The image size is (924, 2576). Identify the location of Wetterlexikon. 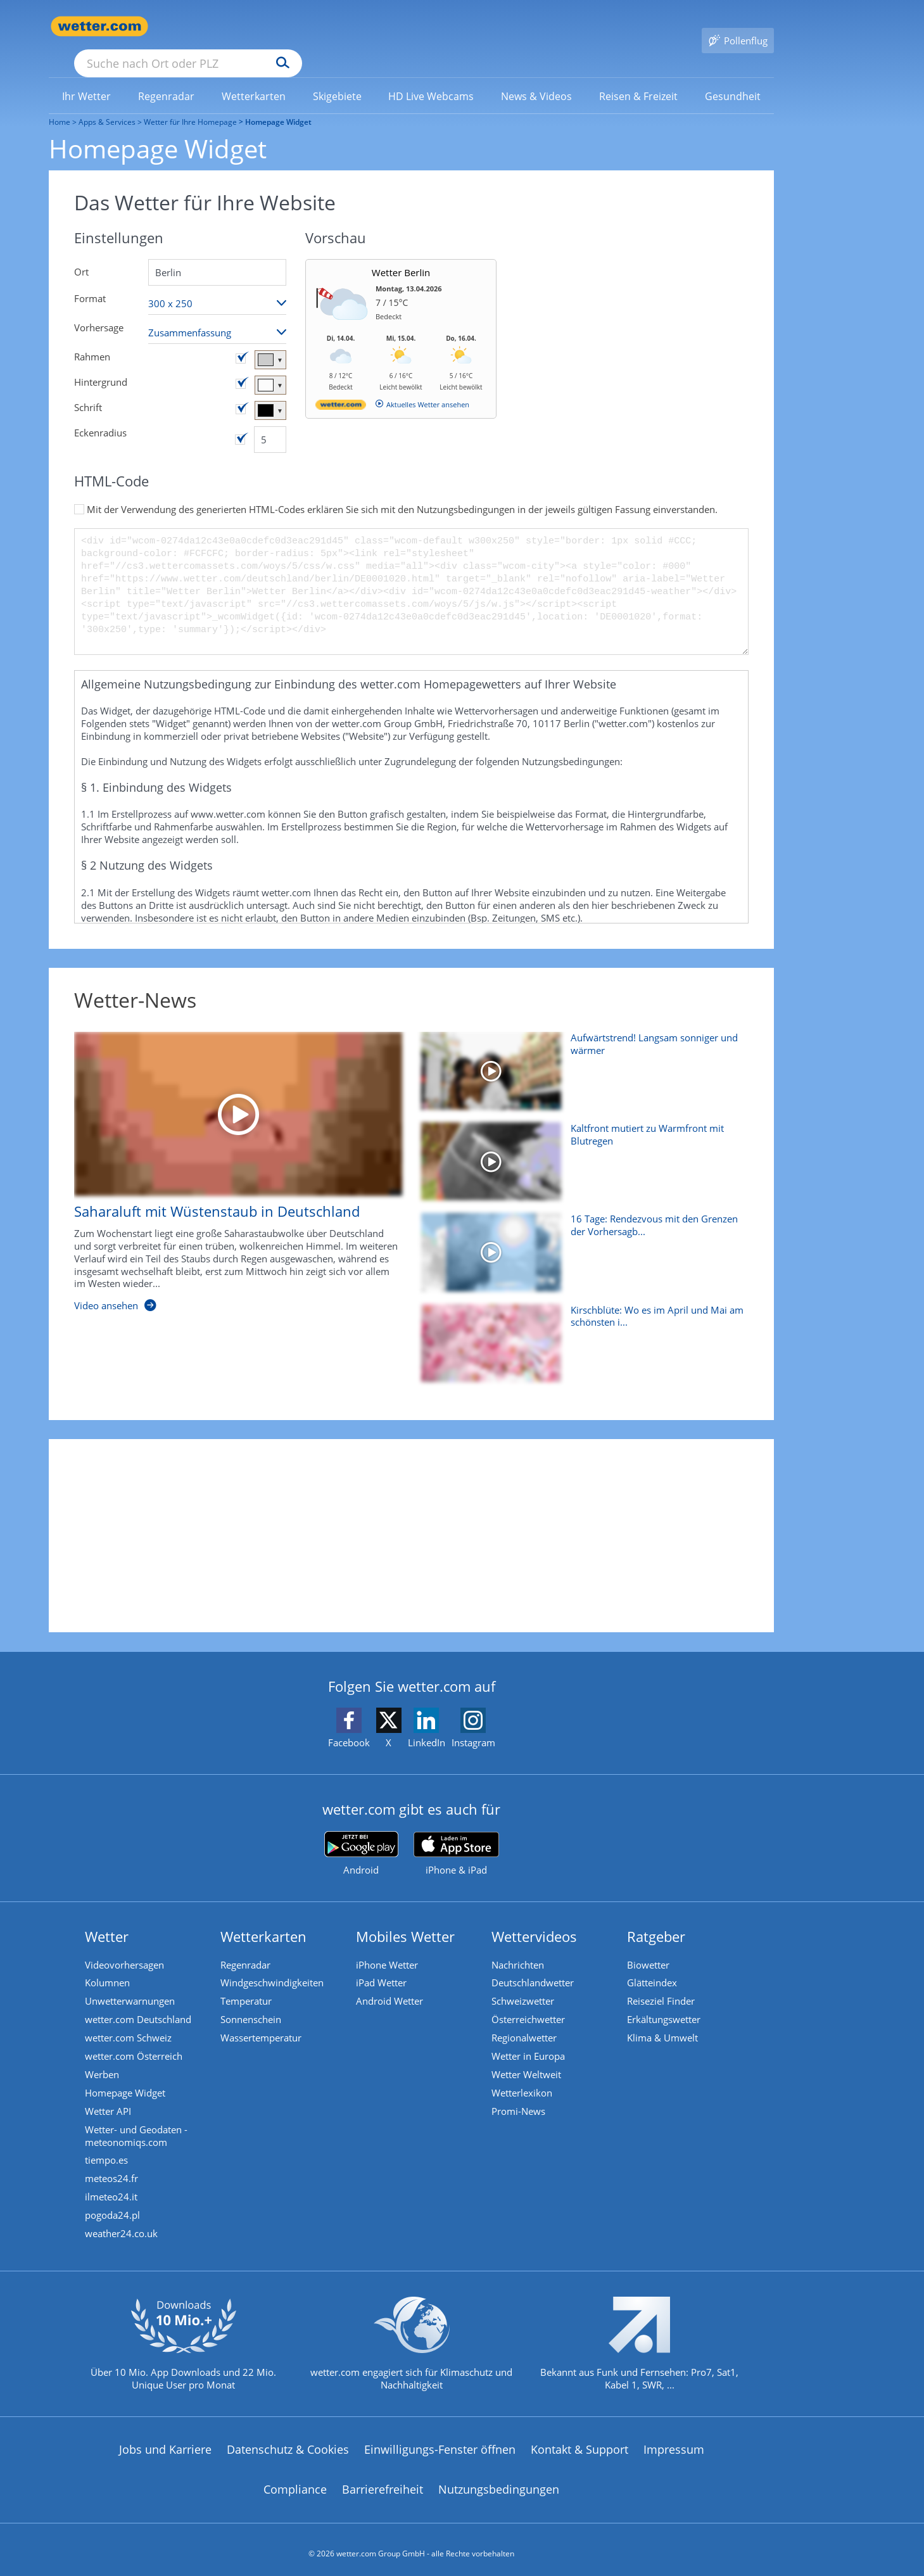
(523, 2078).